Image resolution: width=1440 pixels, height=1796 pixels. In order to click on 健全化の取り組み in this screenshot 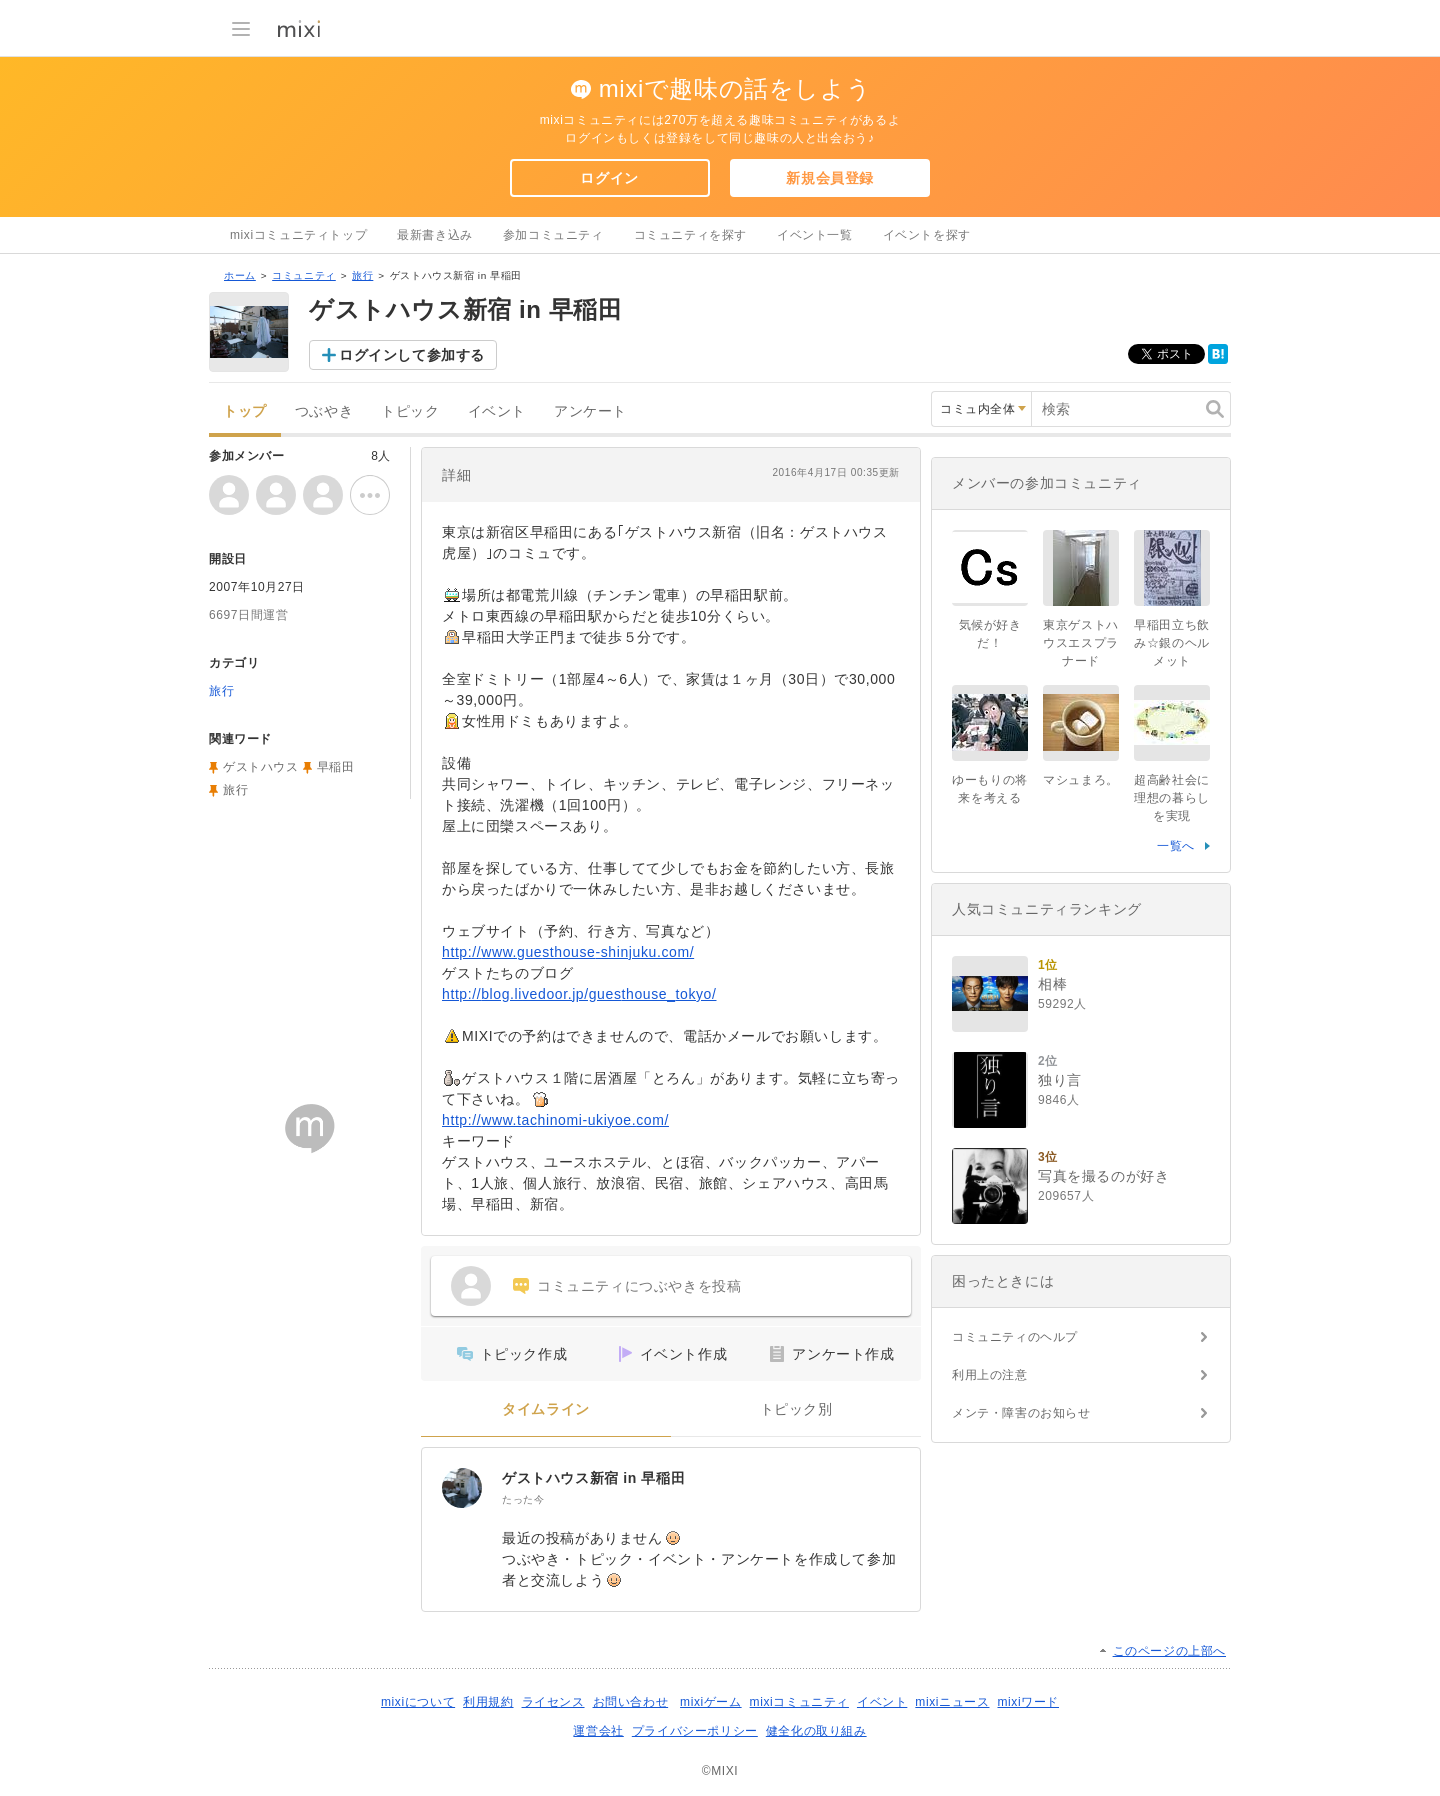, I will do `click(816, 1731)`.